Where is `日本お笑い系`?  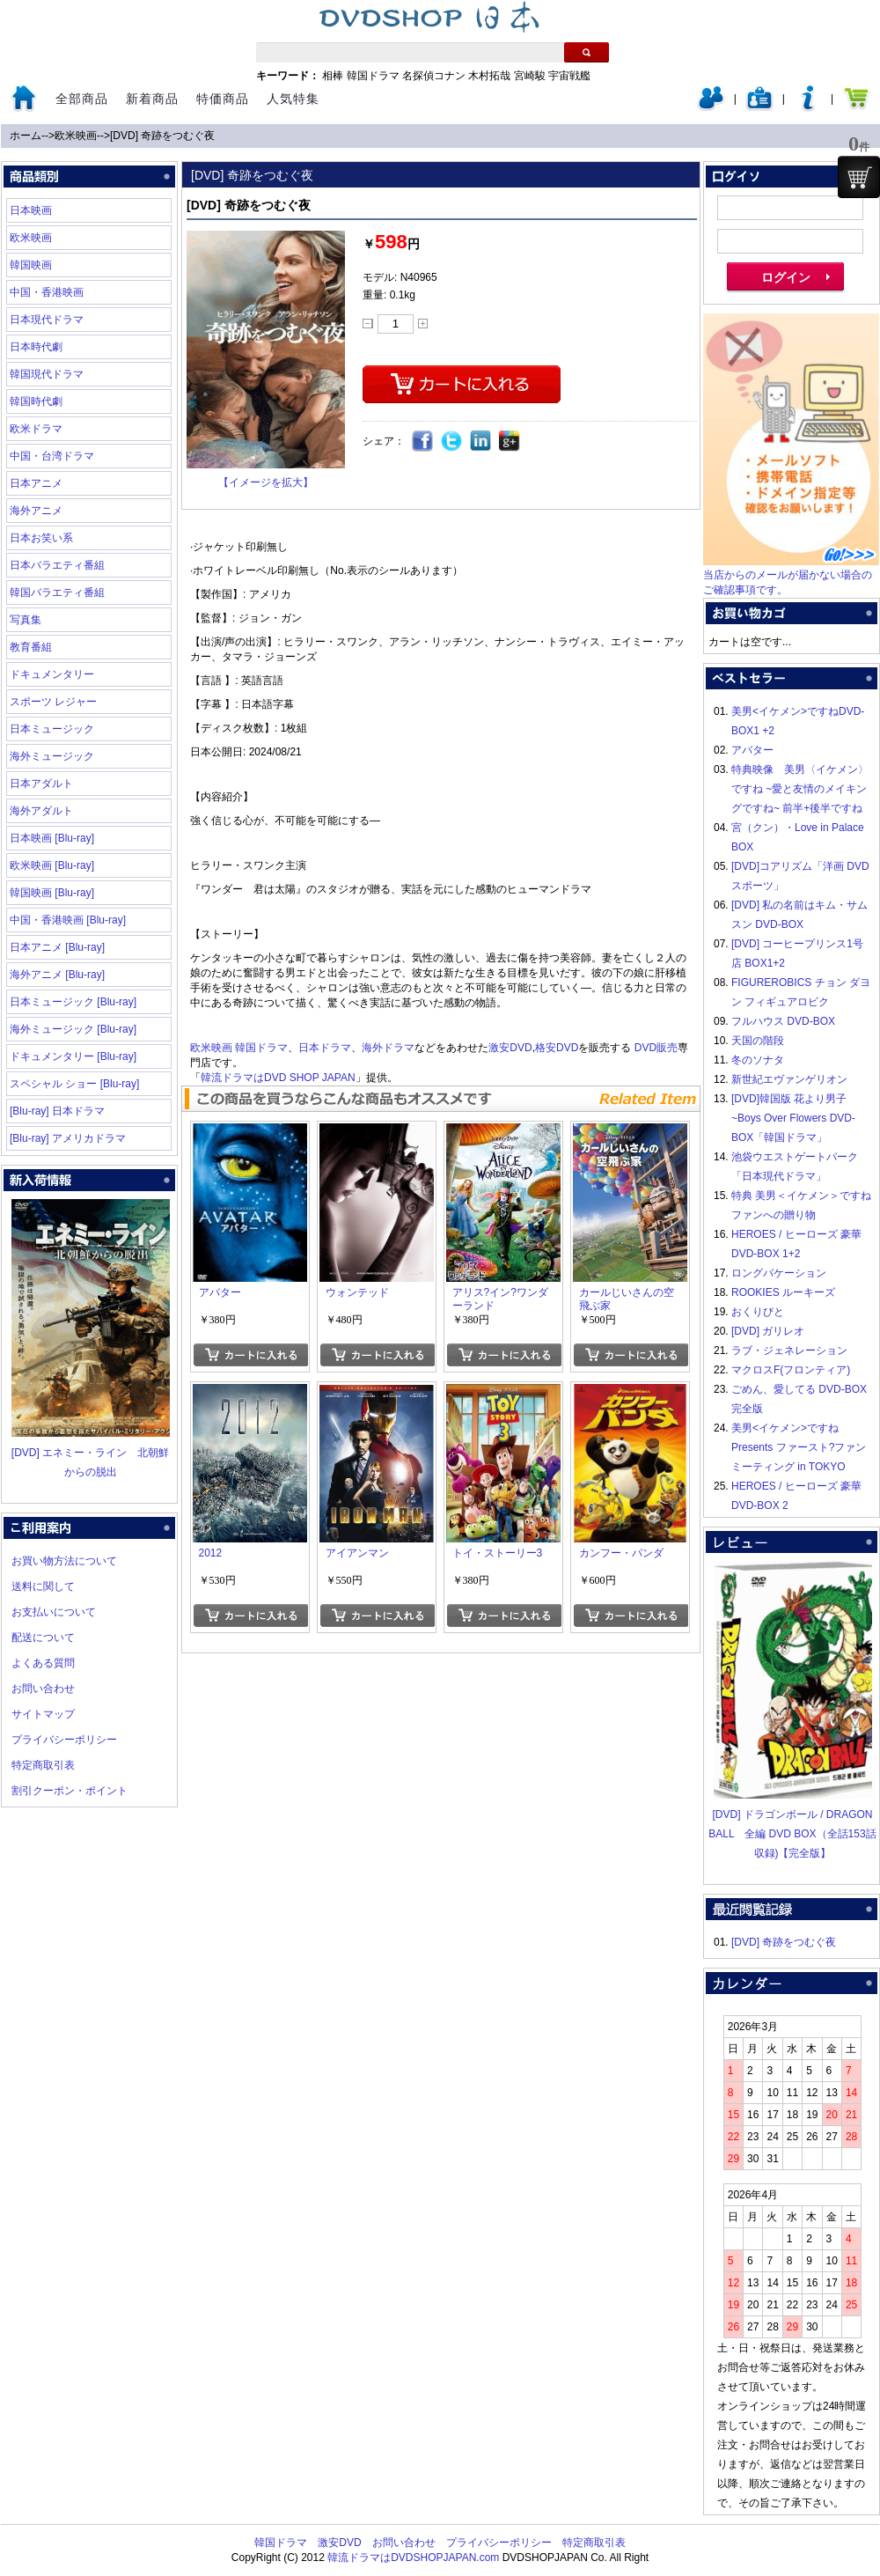
日本お笑い系 is located at coordinates (41, 538).